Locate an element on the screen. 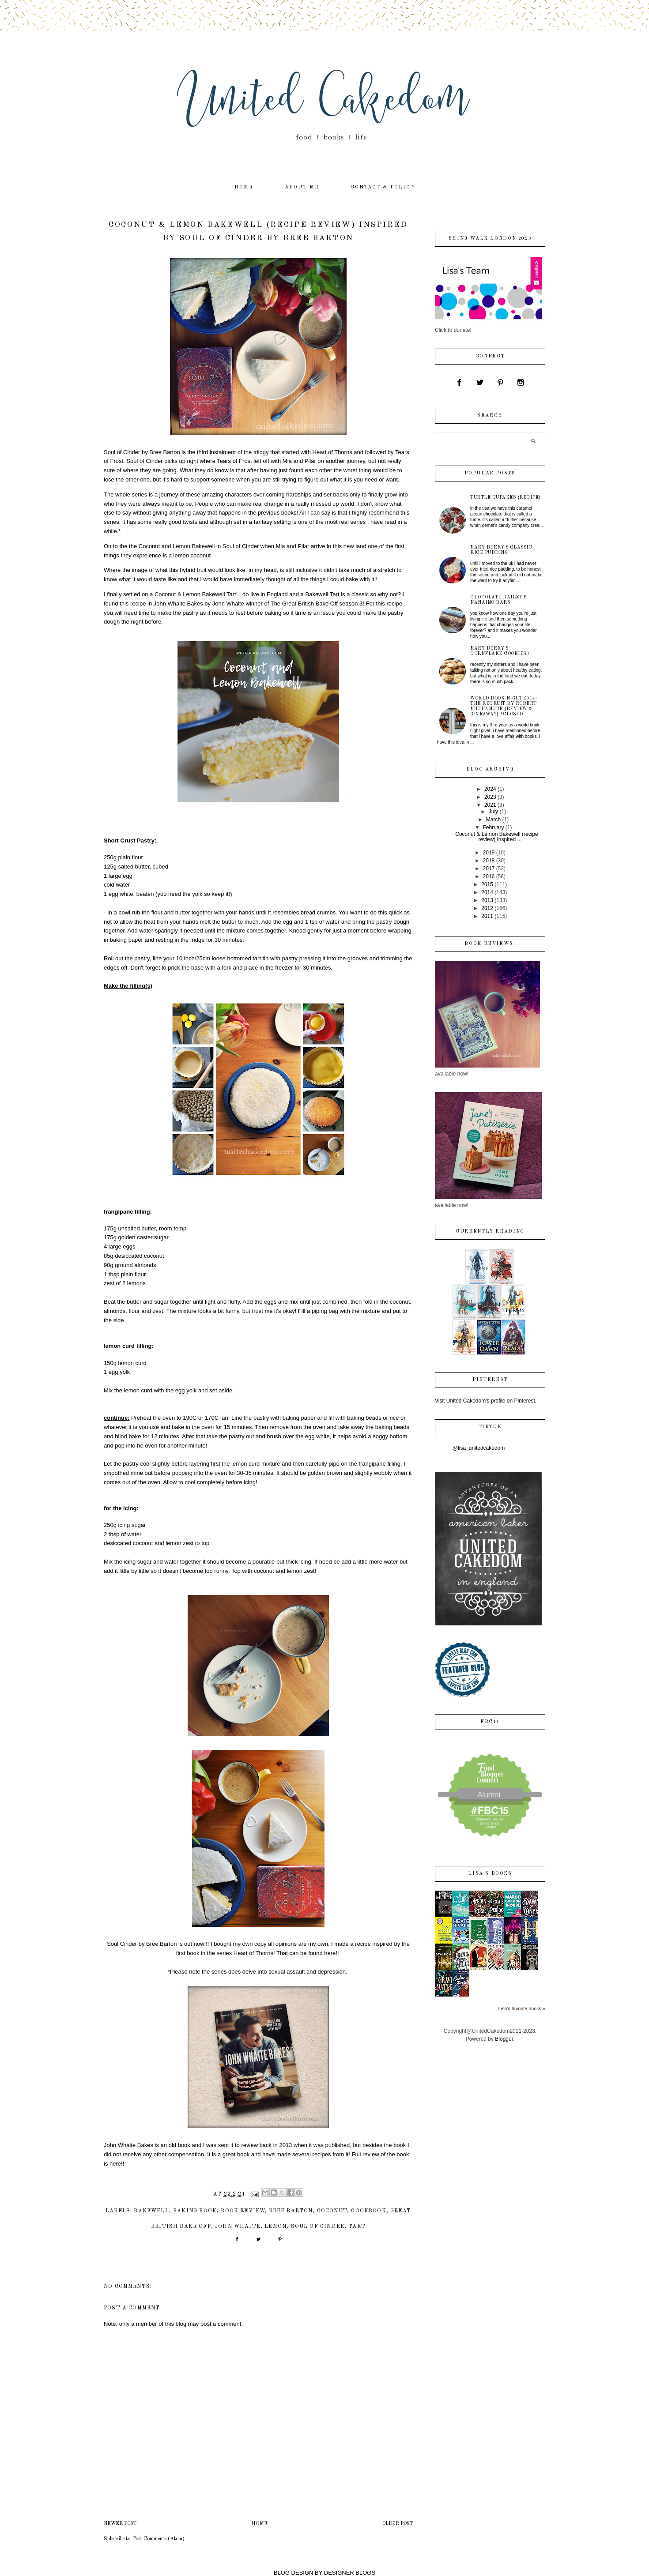  john whaite is located at coordinates (237, 2226).